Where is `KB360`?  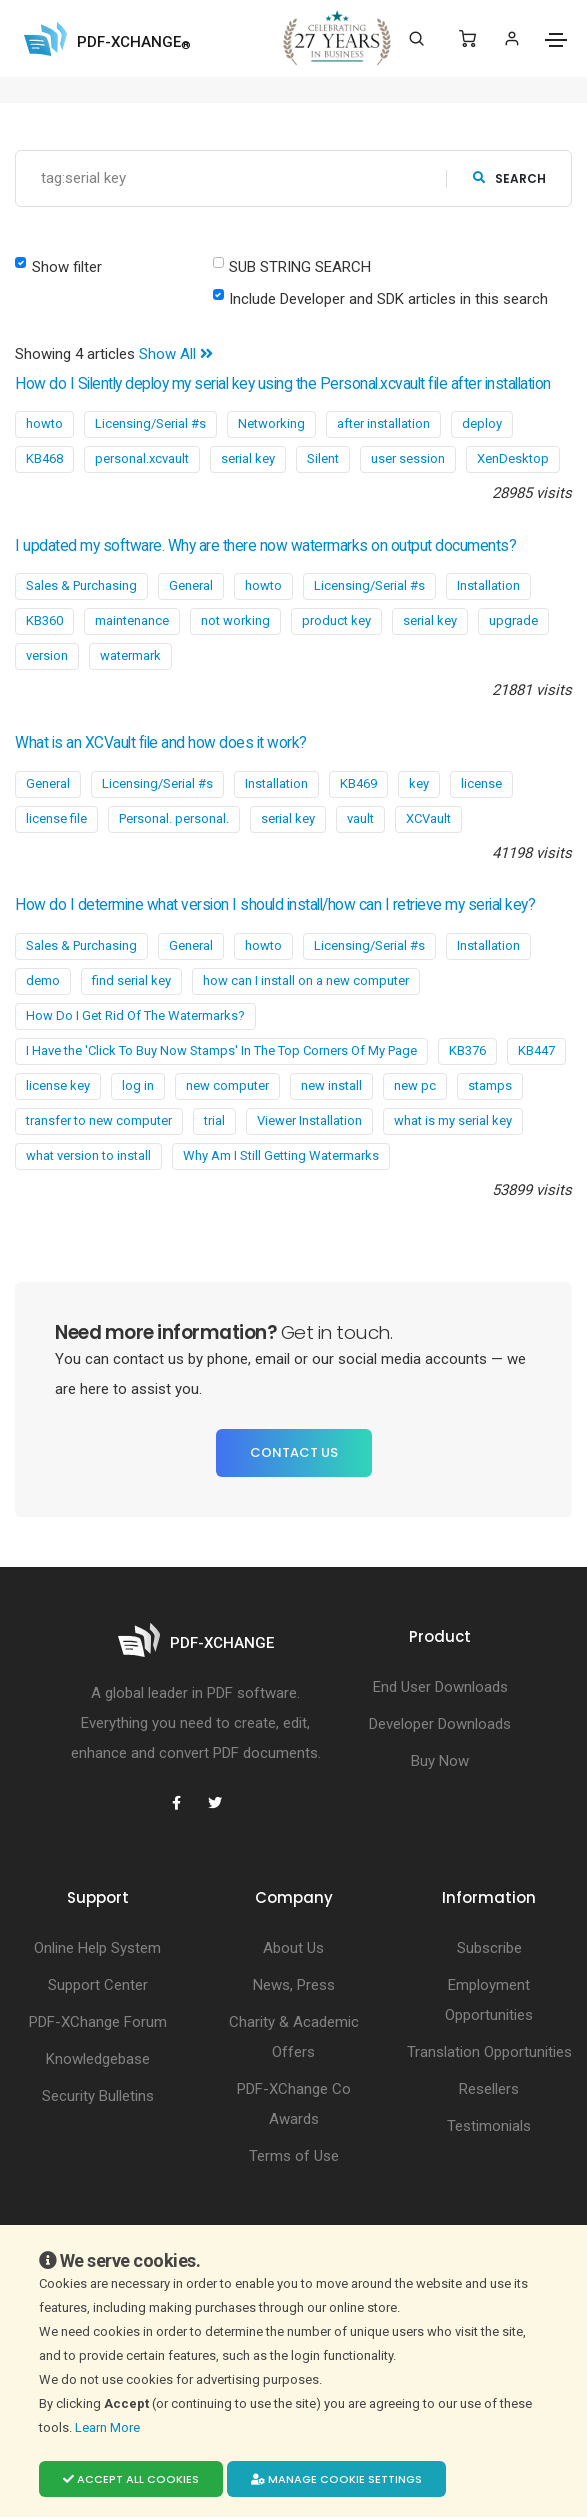 KB360 is located at coordinates (44, 620).